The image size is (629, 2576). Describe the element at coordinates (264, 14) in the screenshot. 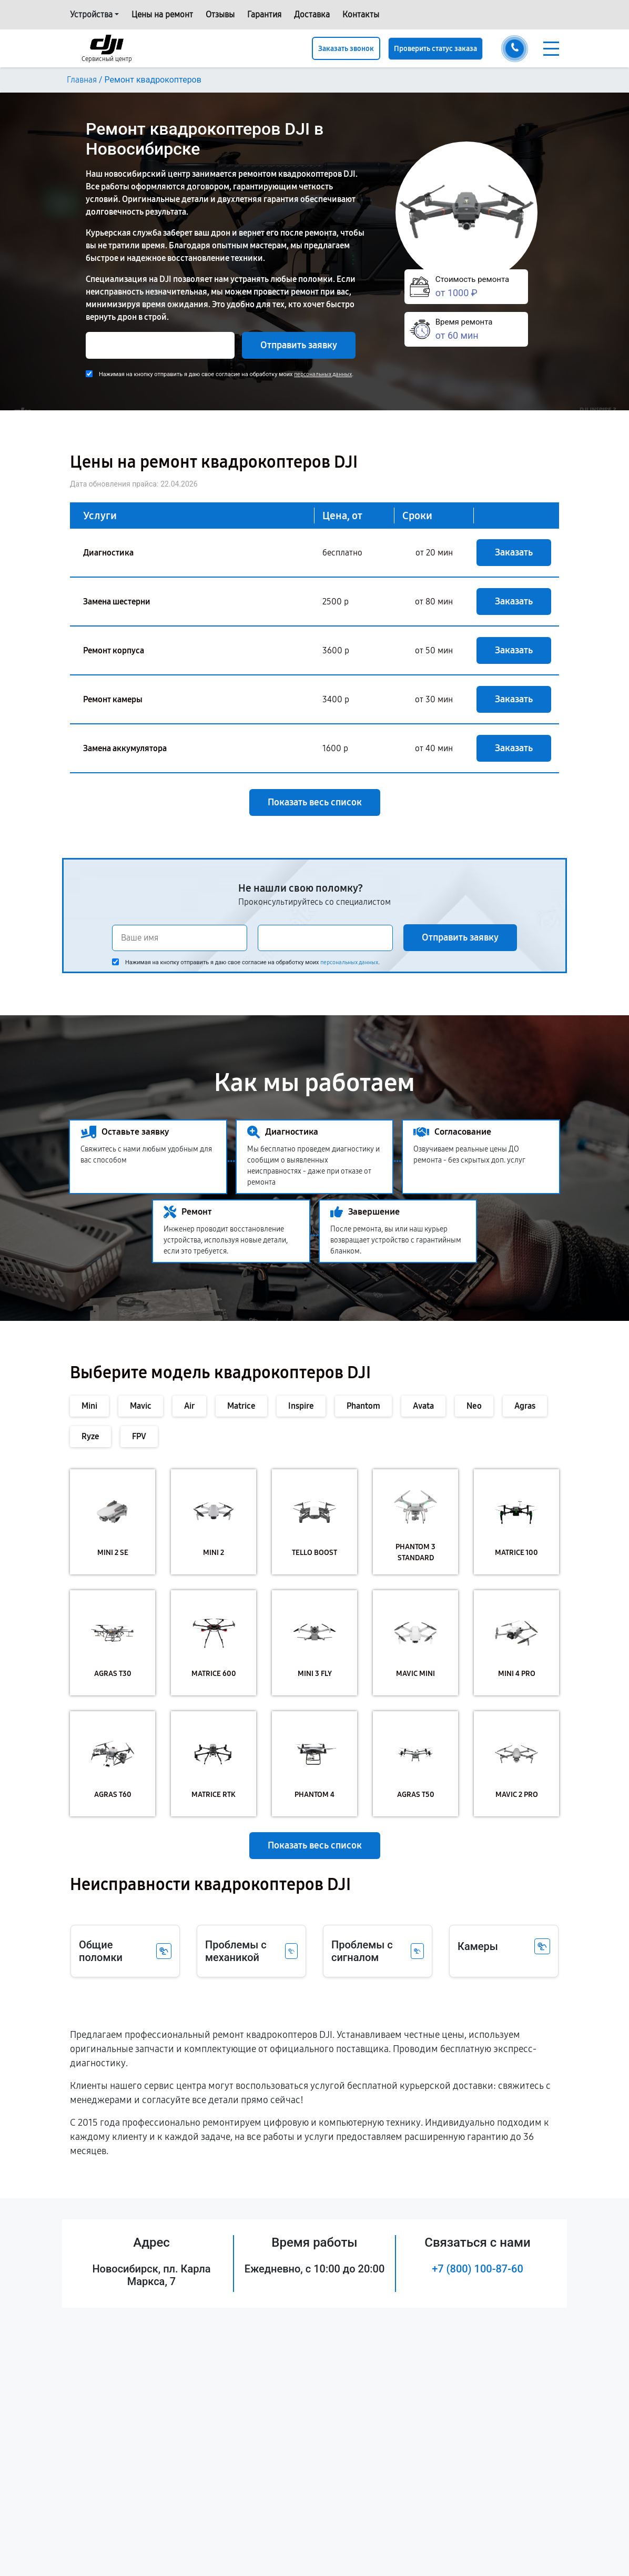

I see `Гарантия` at that location.